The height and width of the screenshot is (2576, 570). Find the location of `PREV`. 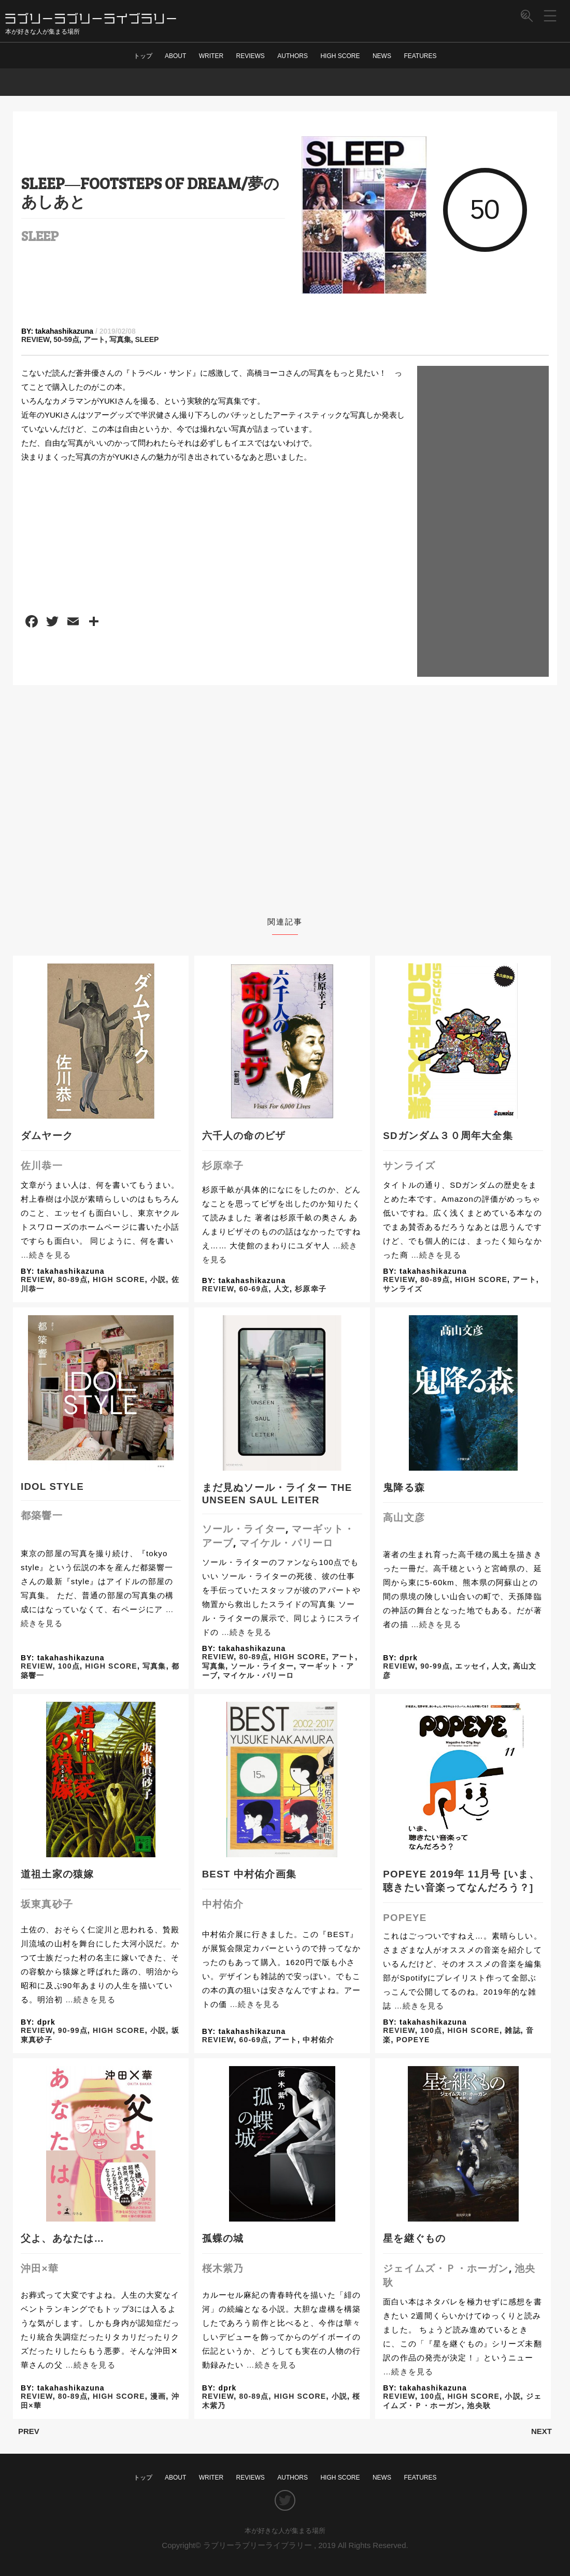

PREV is located at coordinates (28, 2431).